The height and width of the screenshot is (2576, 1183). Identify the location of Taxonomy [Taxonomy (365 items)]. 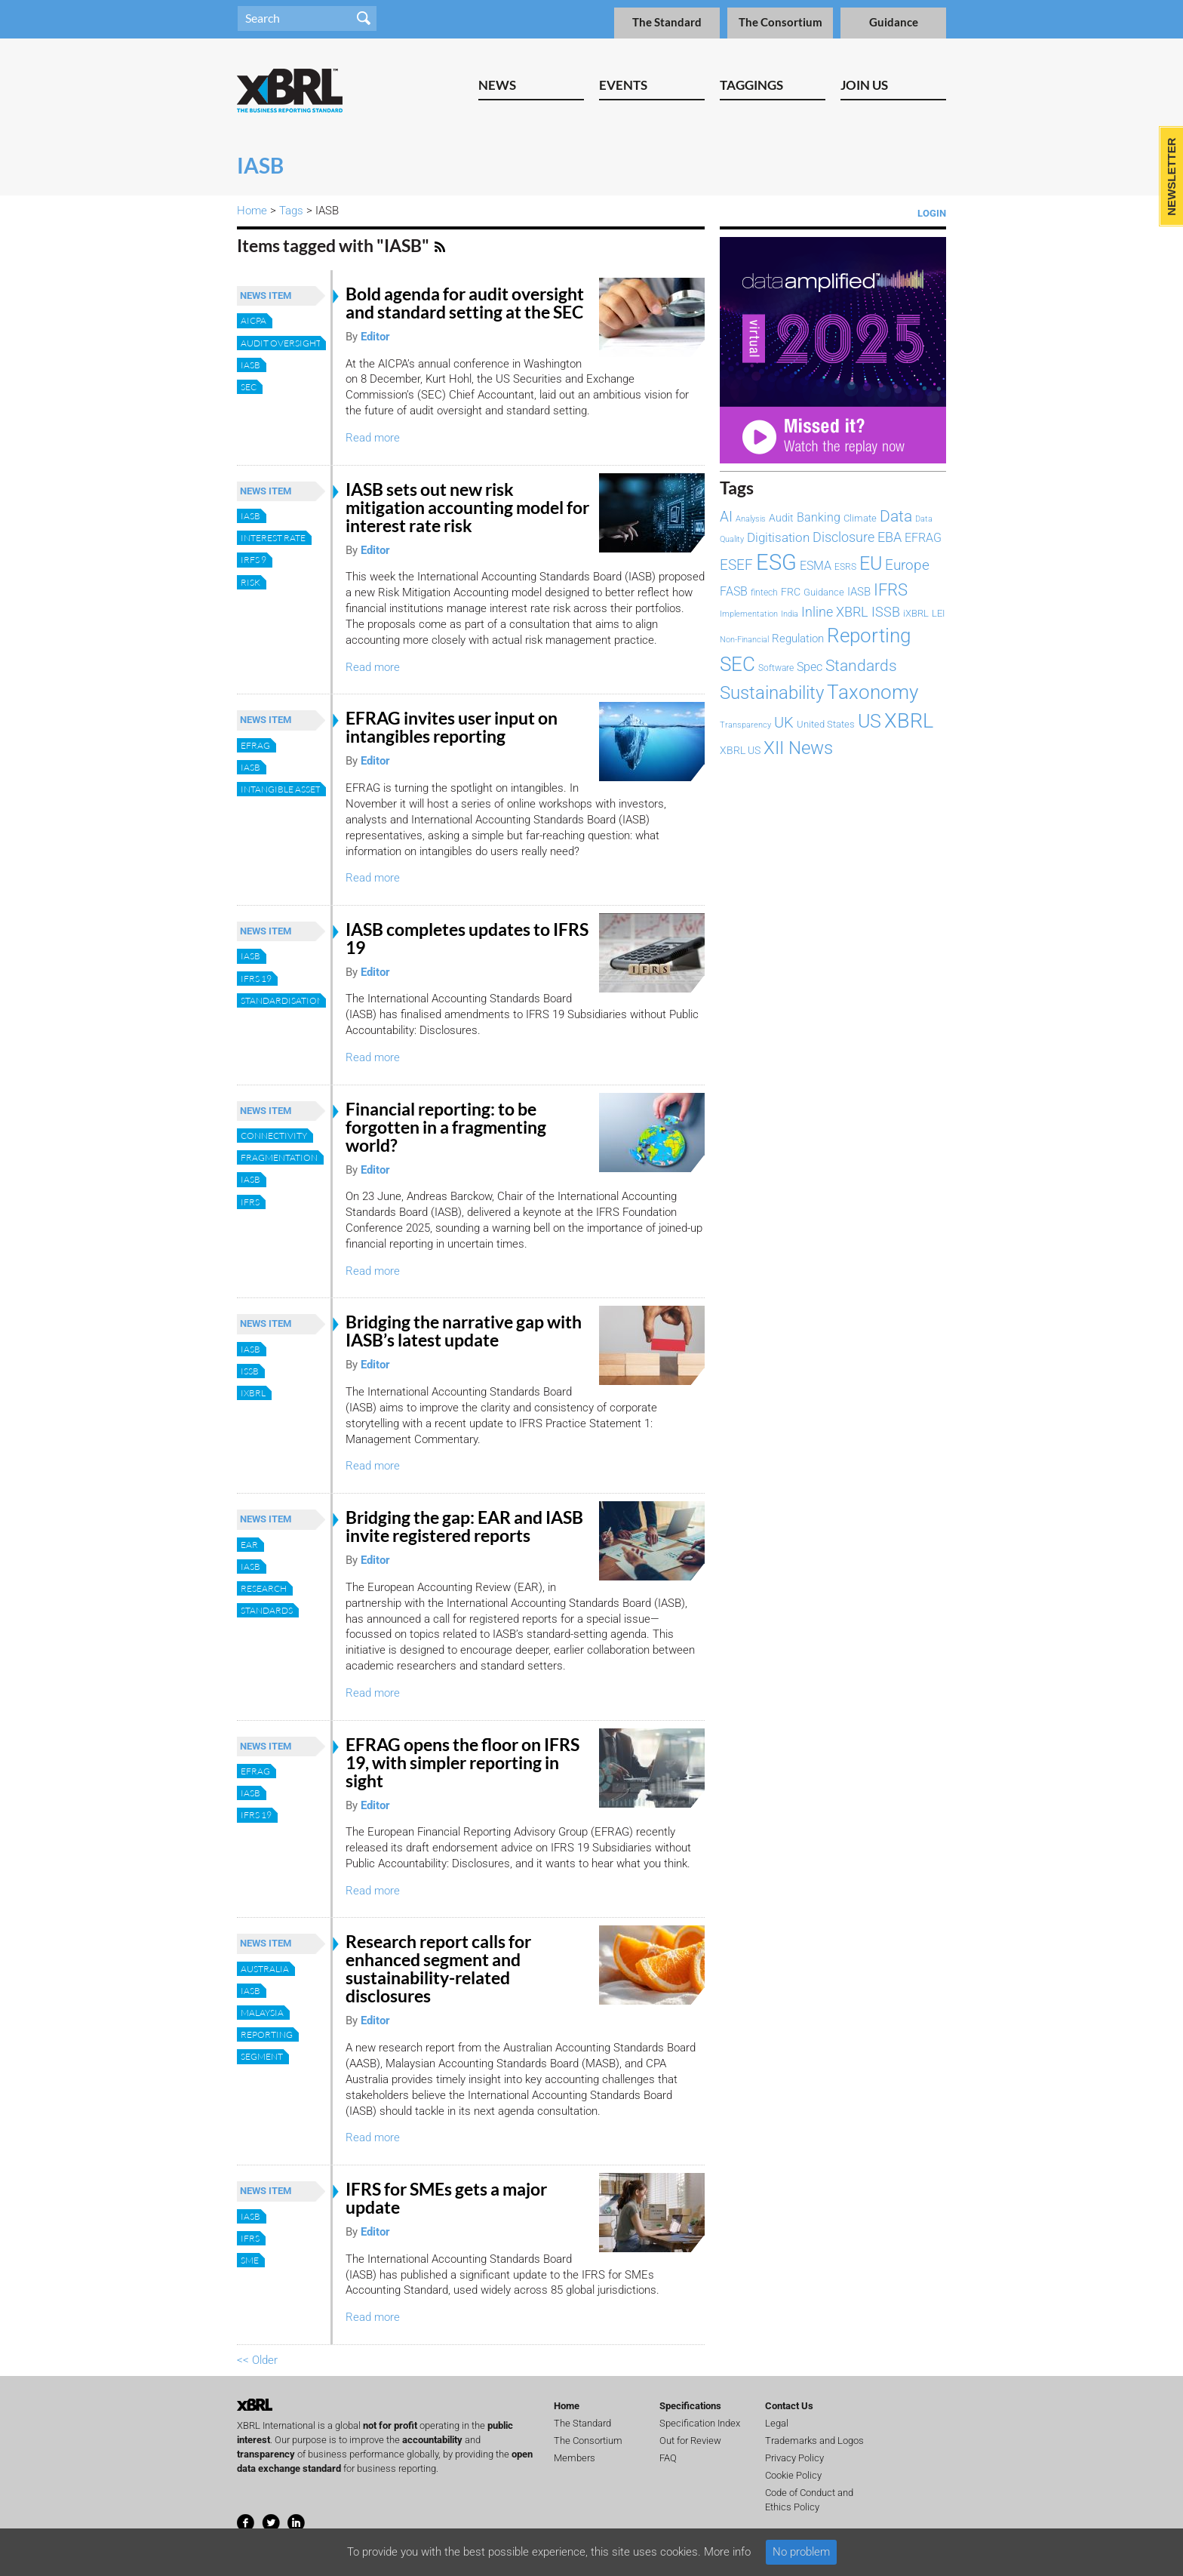
(872, 692).